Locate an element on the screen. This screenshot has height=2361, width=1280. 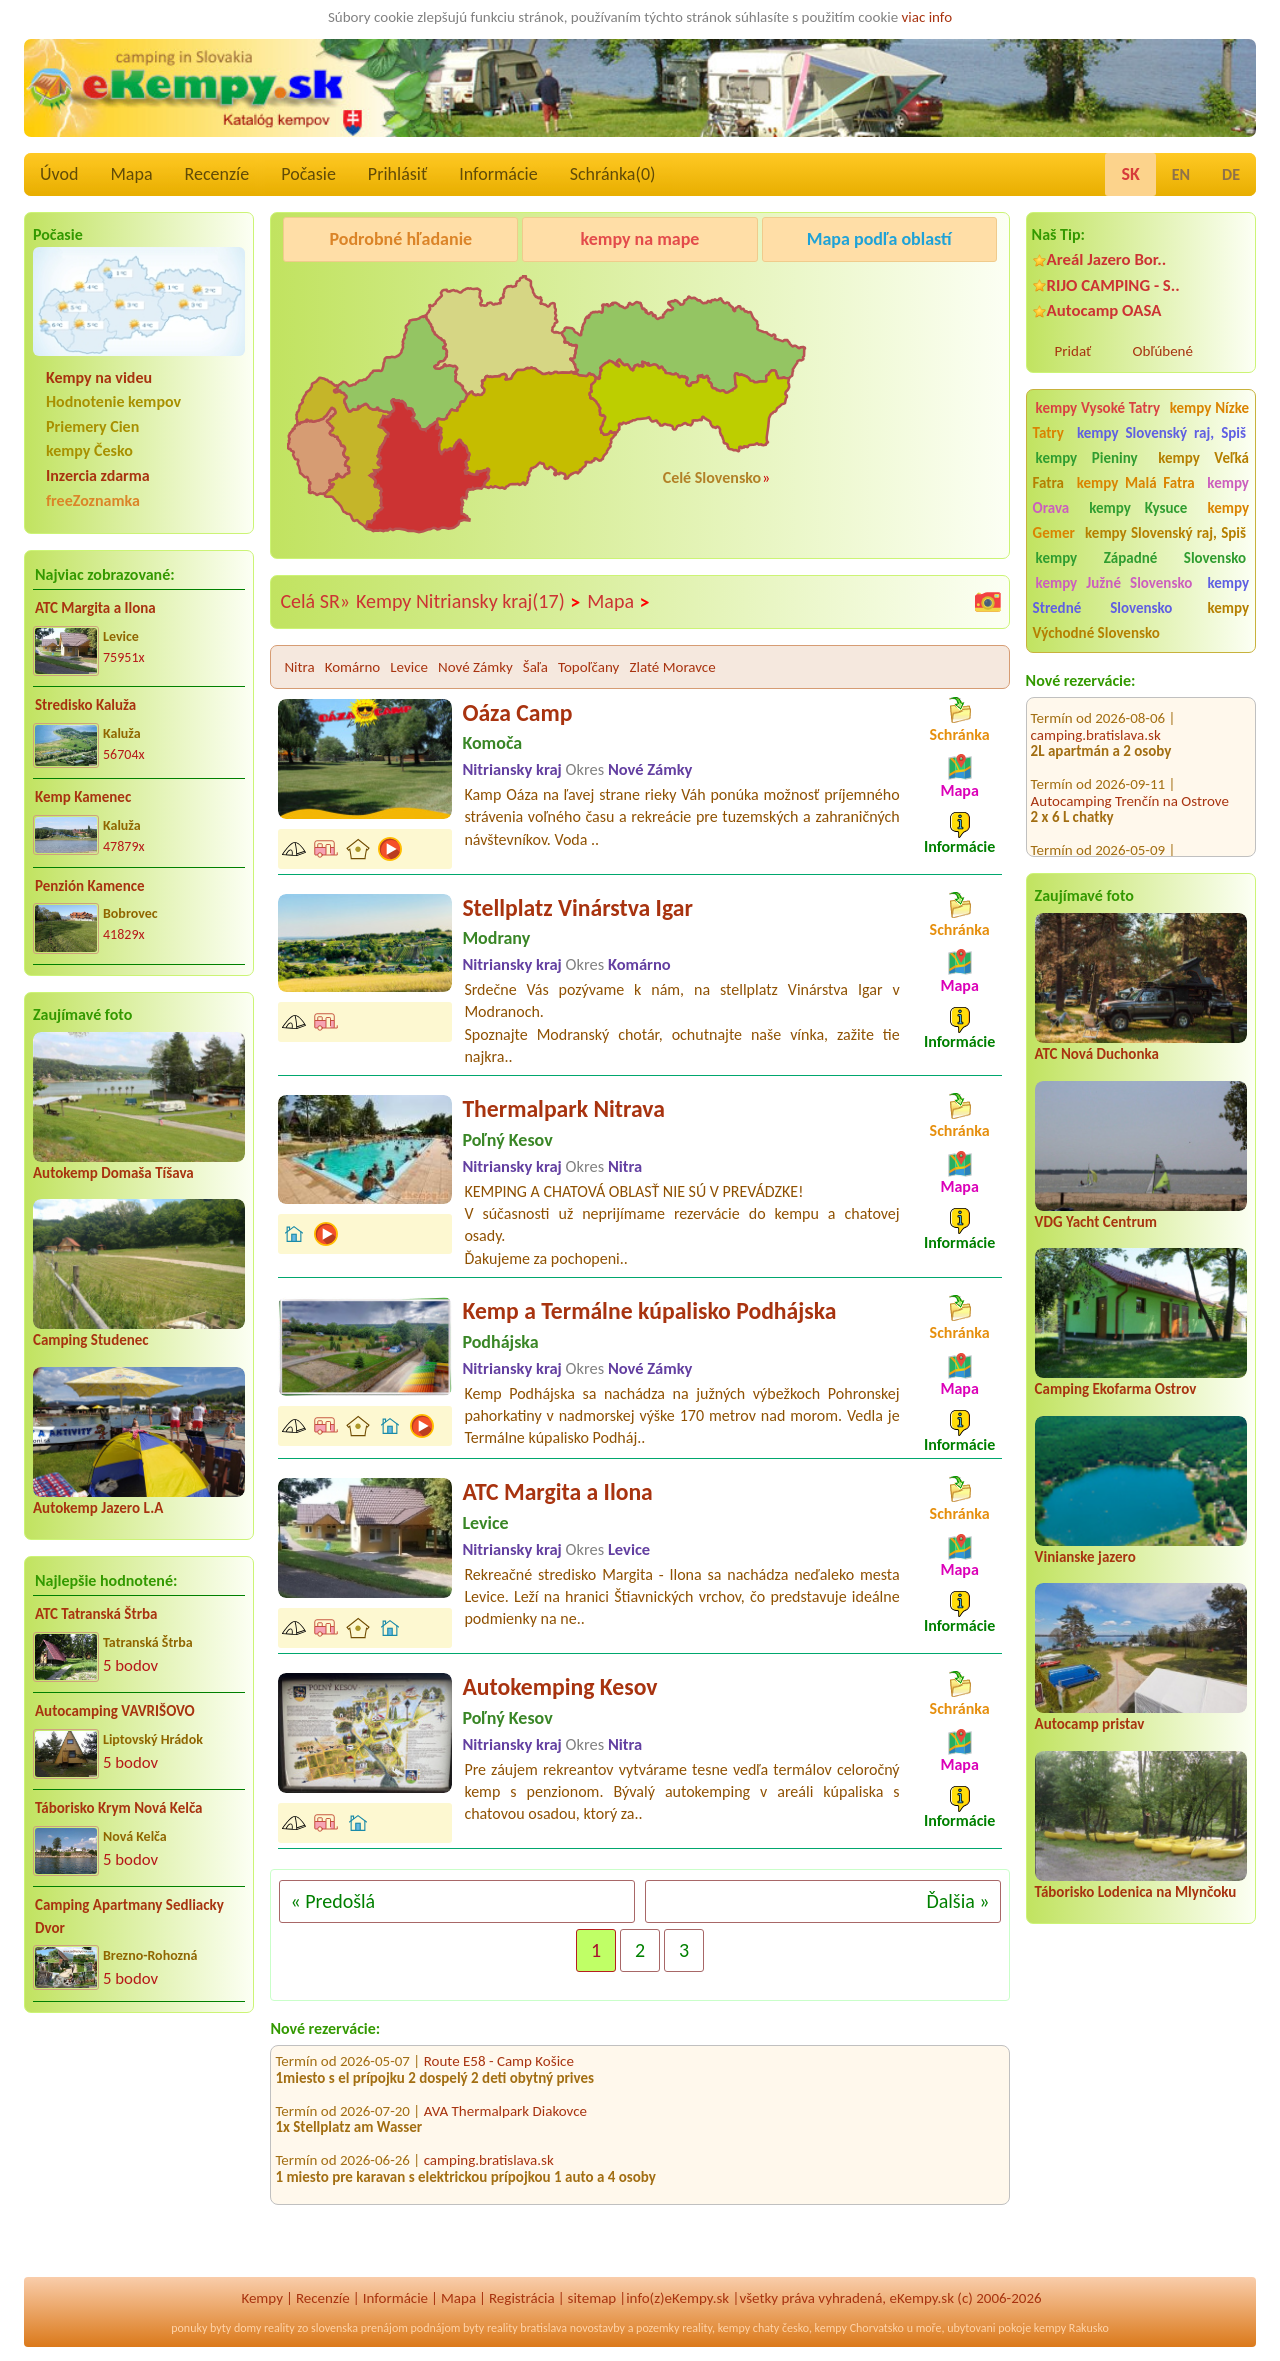
Informácie is located at coordinates (498, 174).